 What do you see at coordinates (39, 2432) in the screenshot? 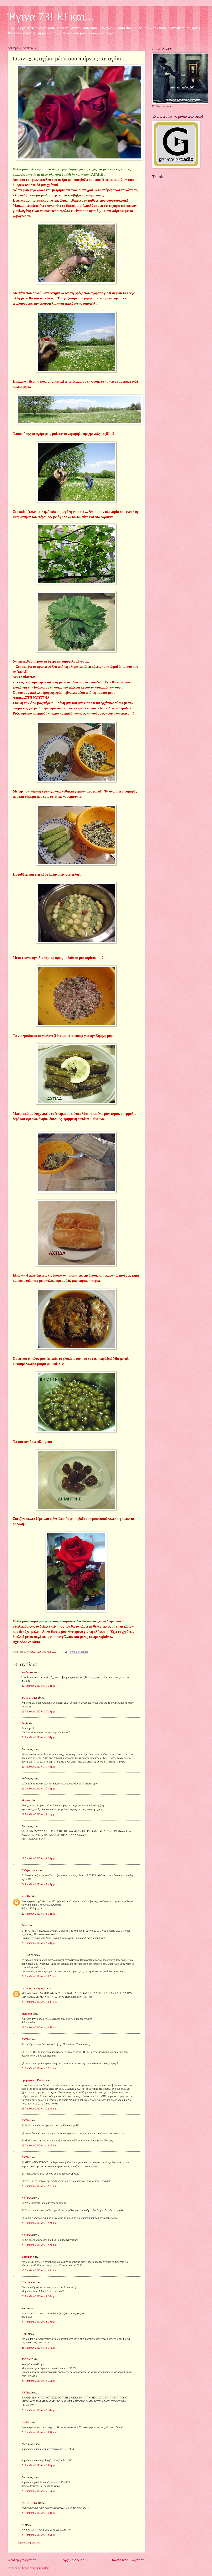
I see `23 Απριλίου 2013 στις 10:04 π.μ.` at bounding box center [39, 2432].